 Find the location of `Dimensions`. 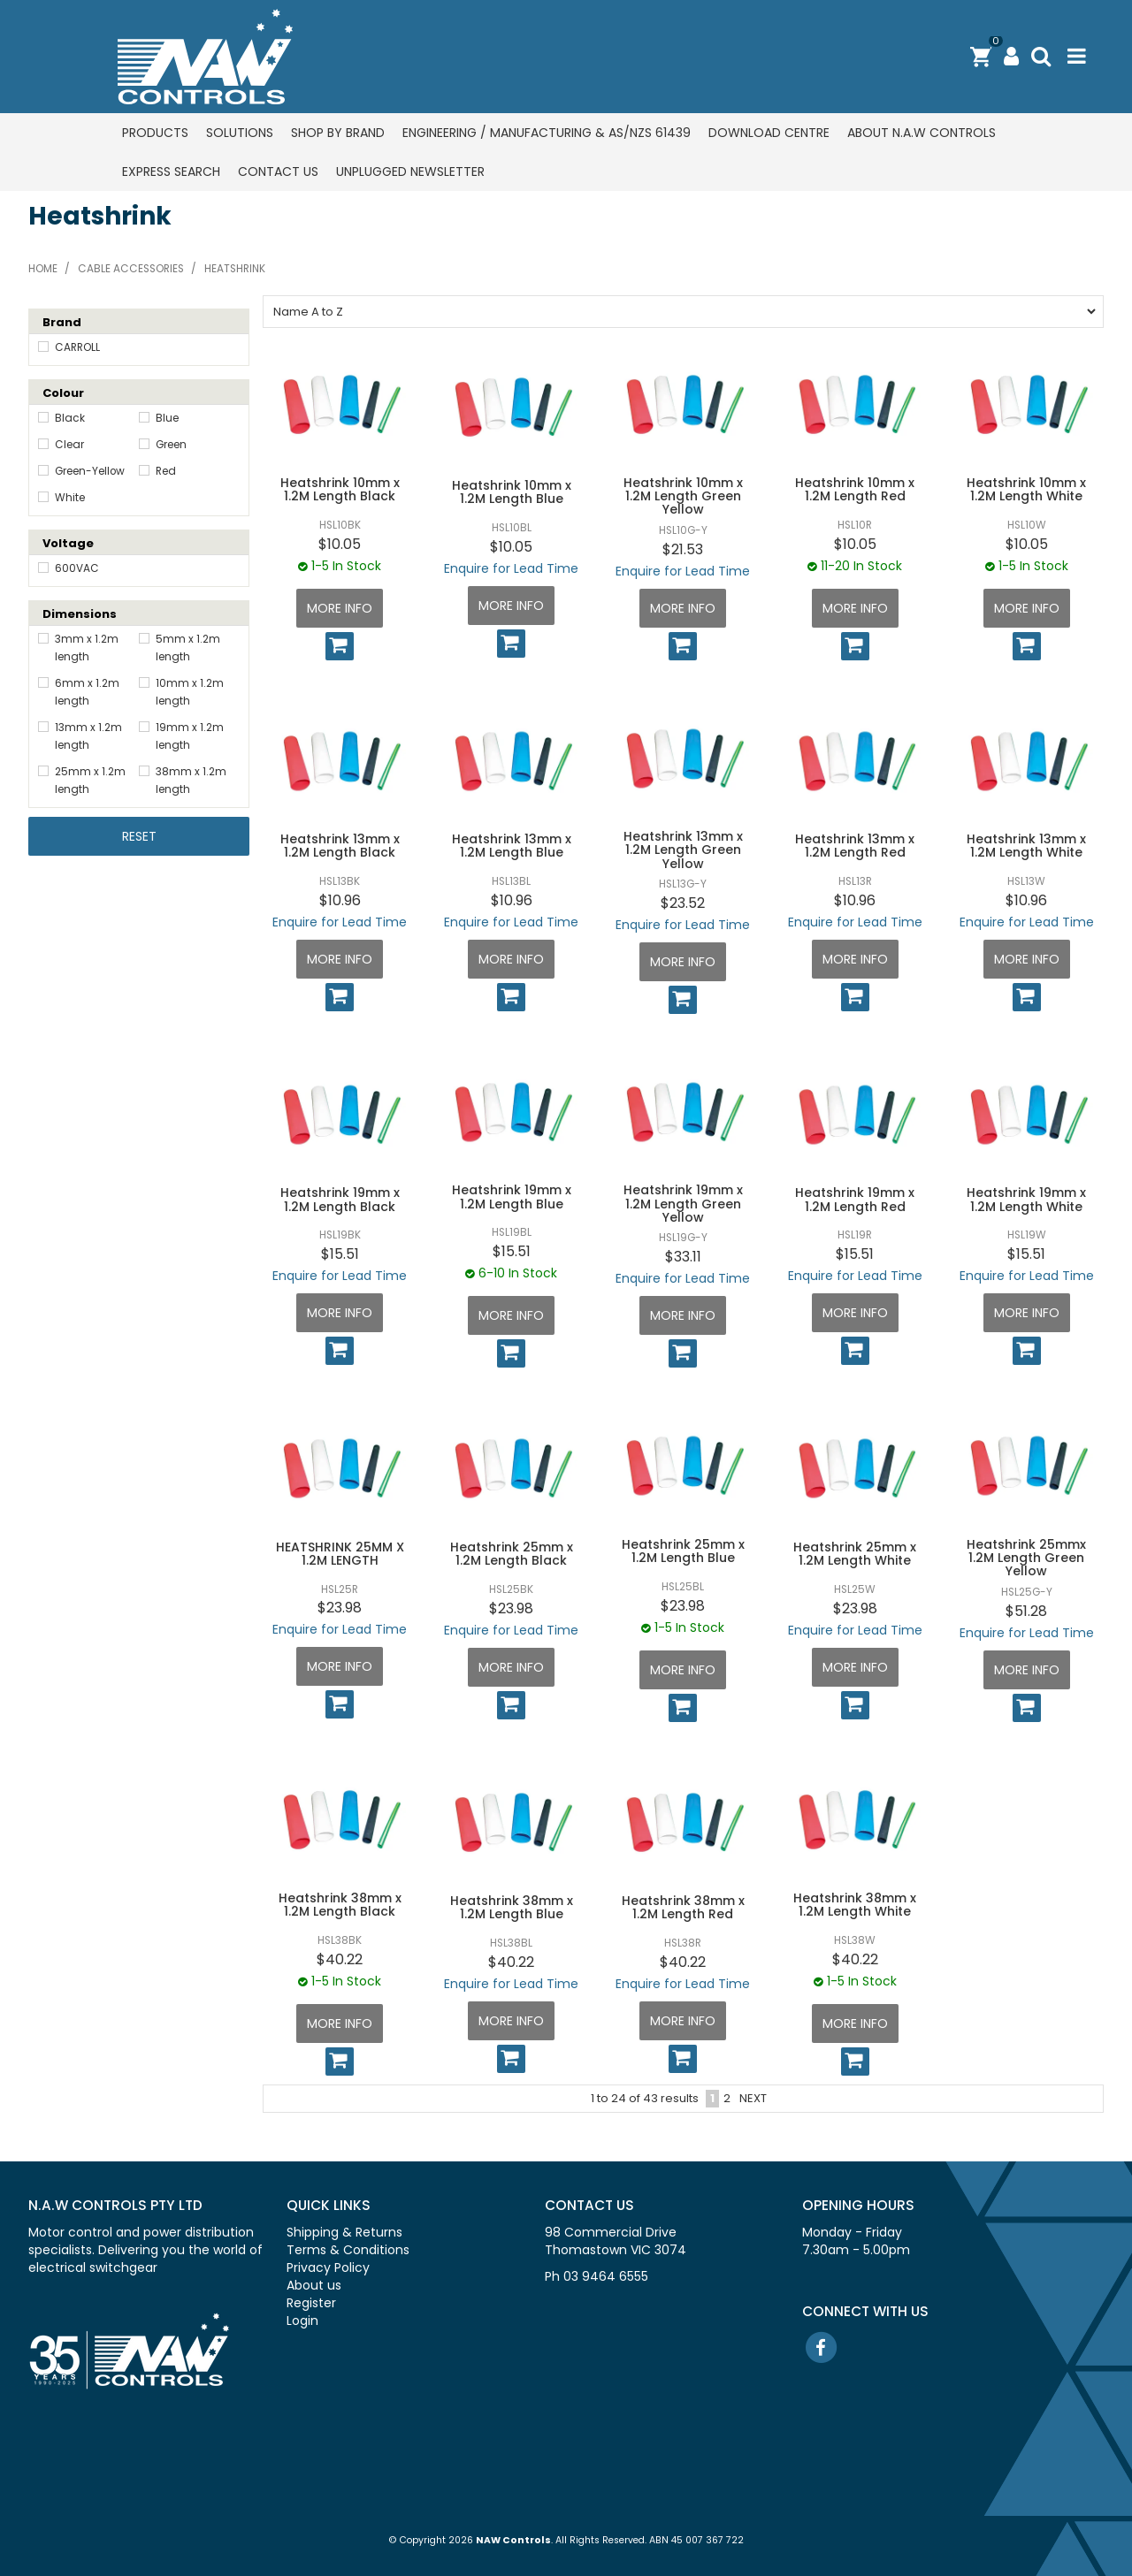

Dimensions is located at coordinates (79, 614).